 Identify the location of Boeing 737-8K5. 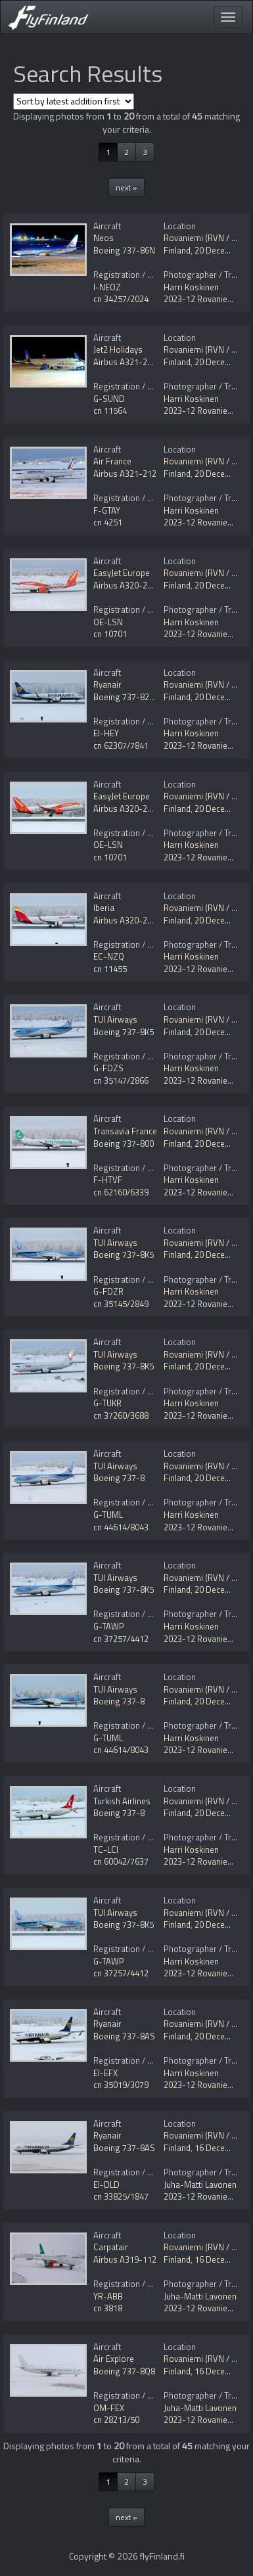
(123, 1031).